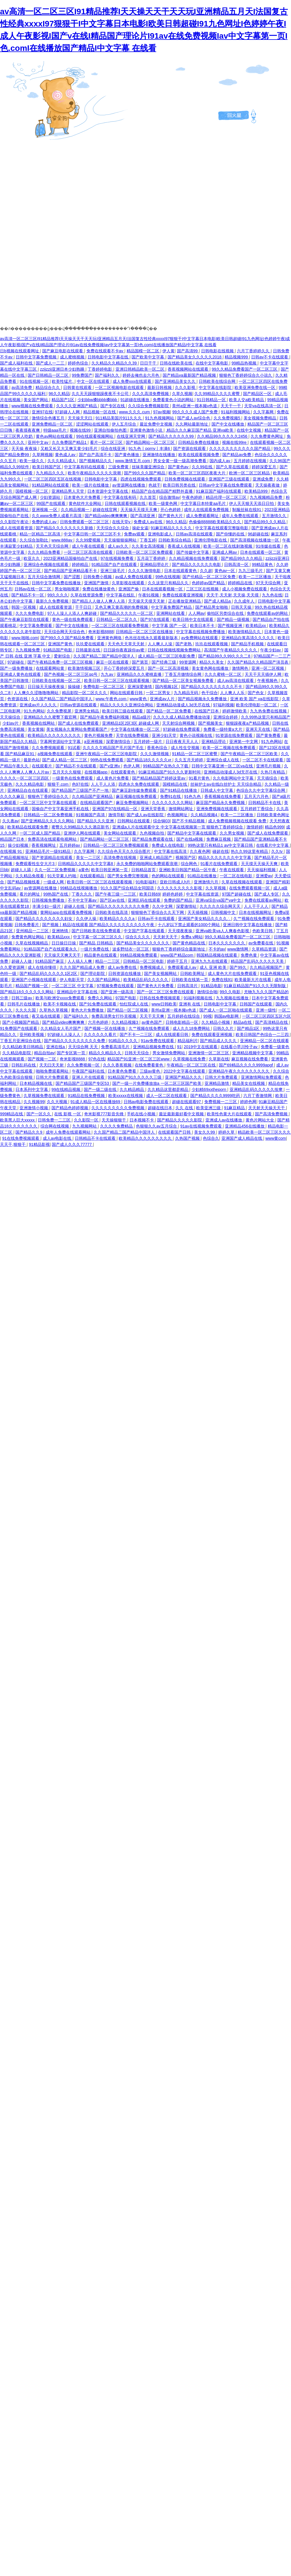 This screenshot has height=2576, width=291. What do you see at coordinates (219, 1040) in the screenshot?
I see `国产精品成人久久久` at bounding box center [219, 1040].